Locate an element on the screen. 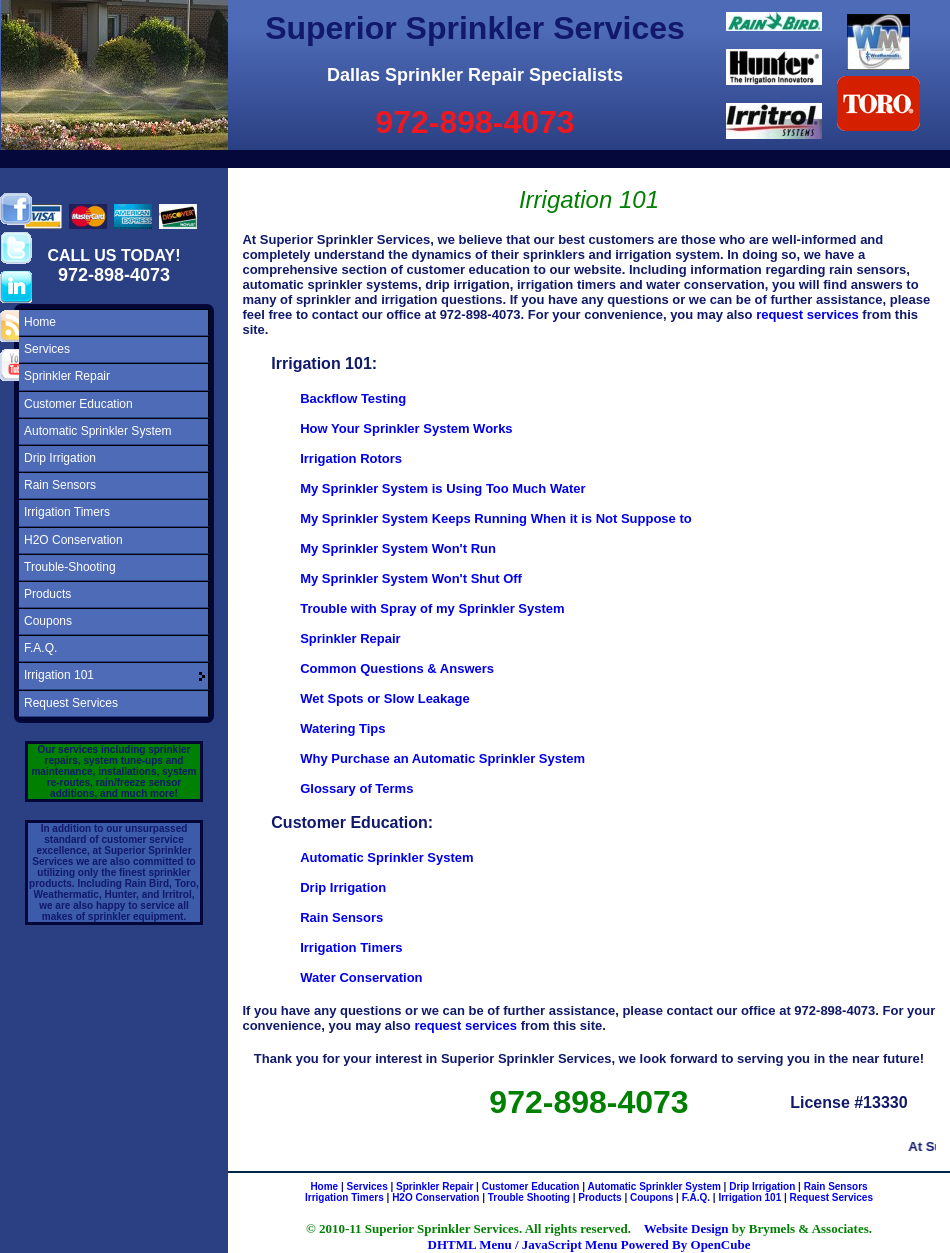  Products is located at coordinates (47, 594).